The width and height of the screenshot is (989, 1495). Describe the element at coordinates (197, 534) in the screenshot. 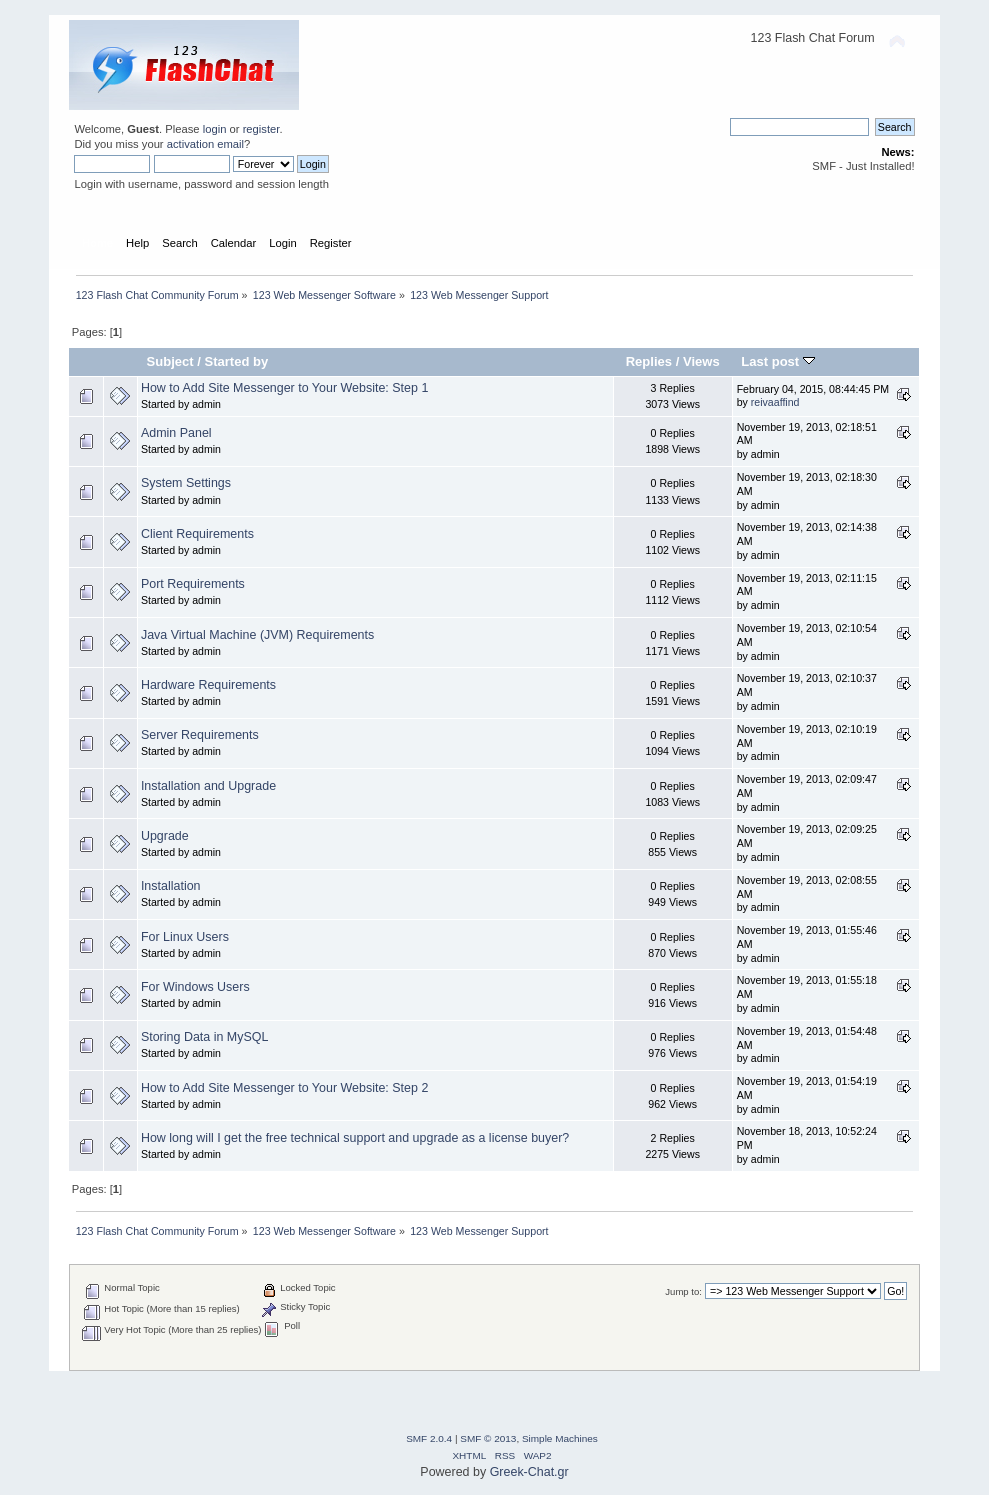

I see `Client Requirements` at that location.